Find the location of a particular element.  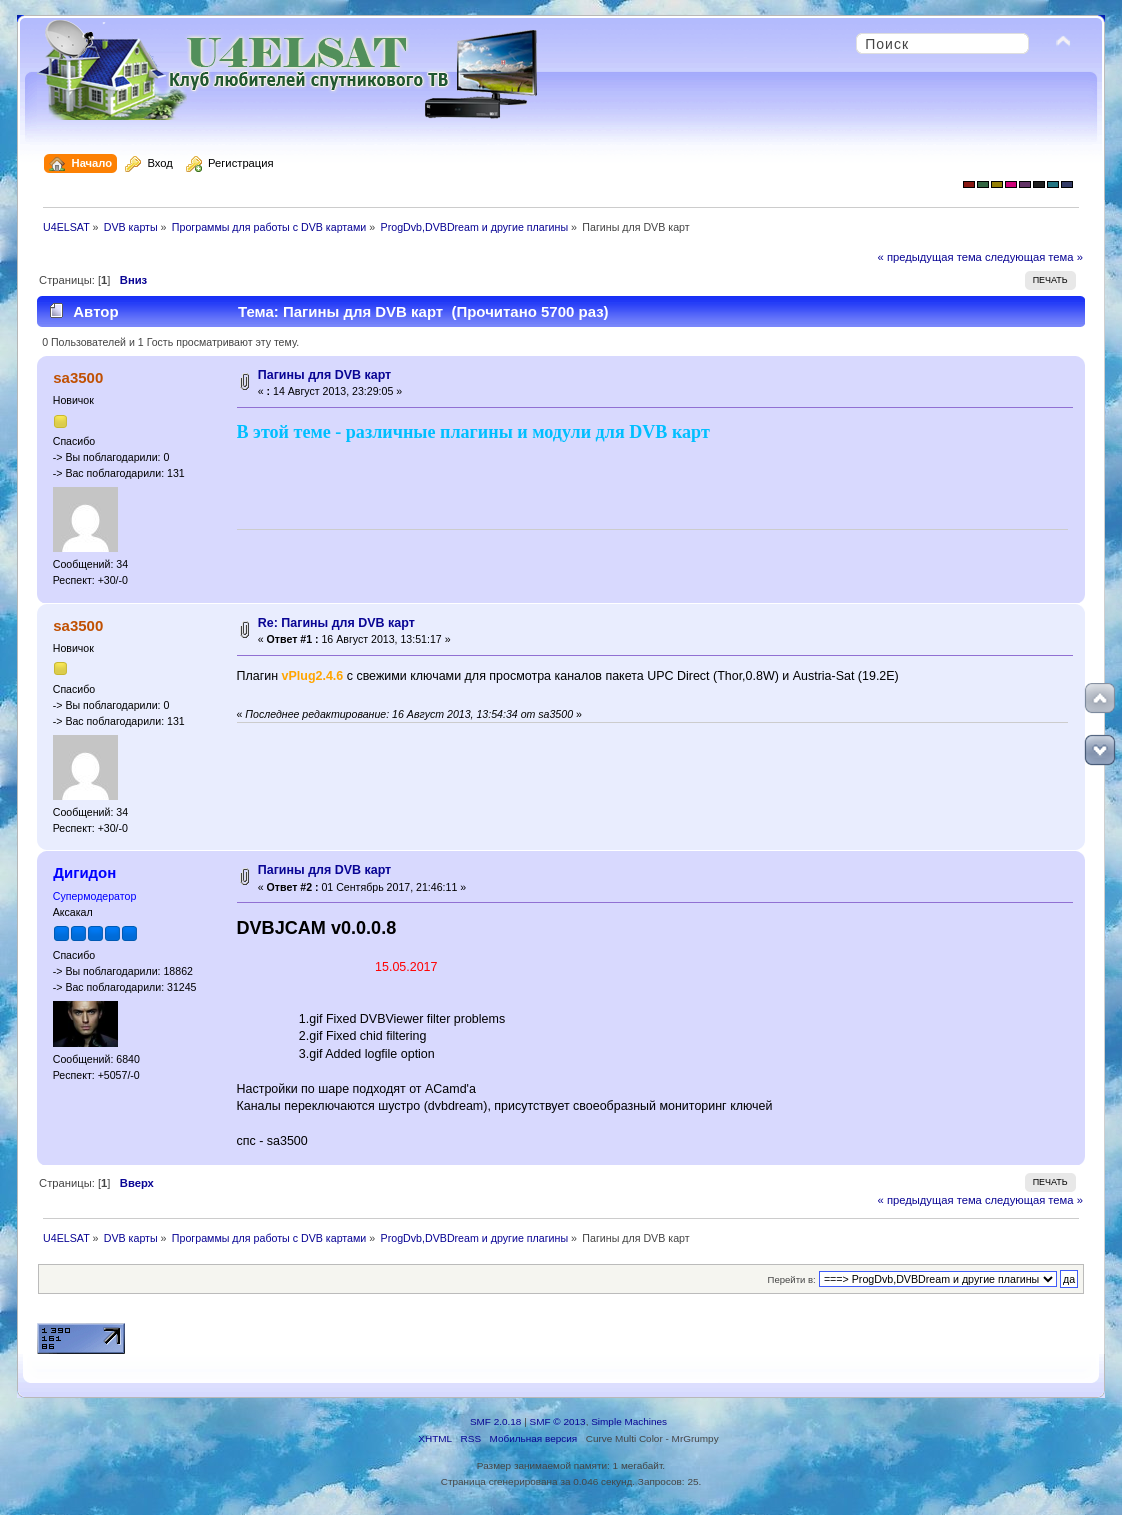

sa3500 is located at coordinates (78, 377).